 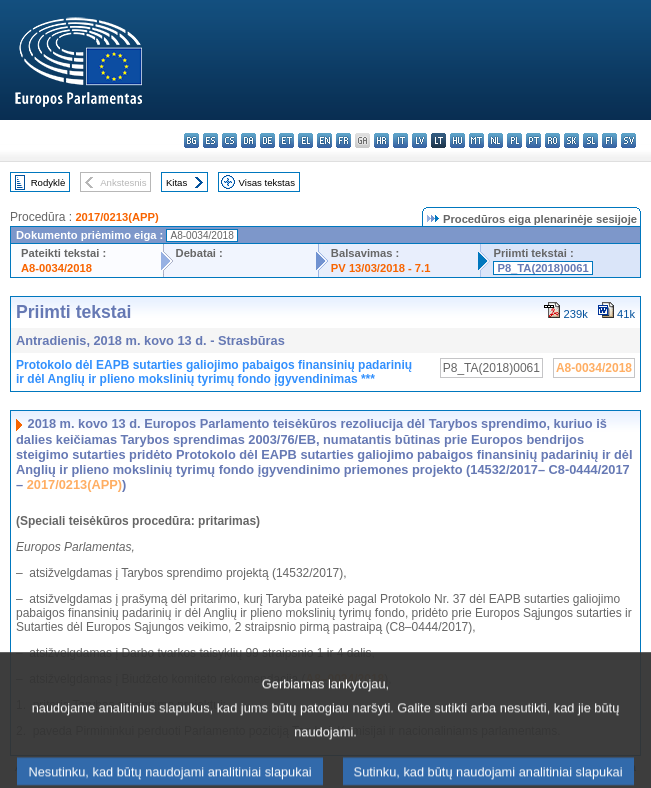 What do you see at coordinates (609, 140) in the screenshot?
I see `fi - suomi` at bounding box center [609, 140].